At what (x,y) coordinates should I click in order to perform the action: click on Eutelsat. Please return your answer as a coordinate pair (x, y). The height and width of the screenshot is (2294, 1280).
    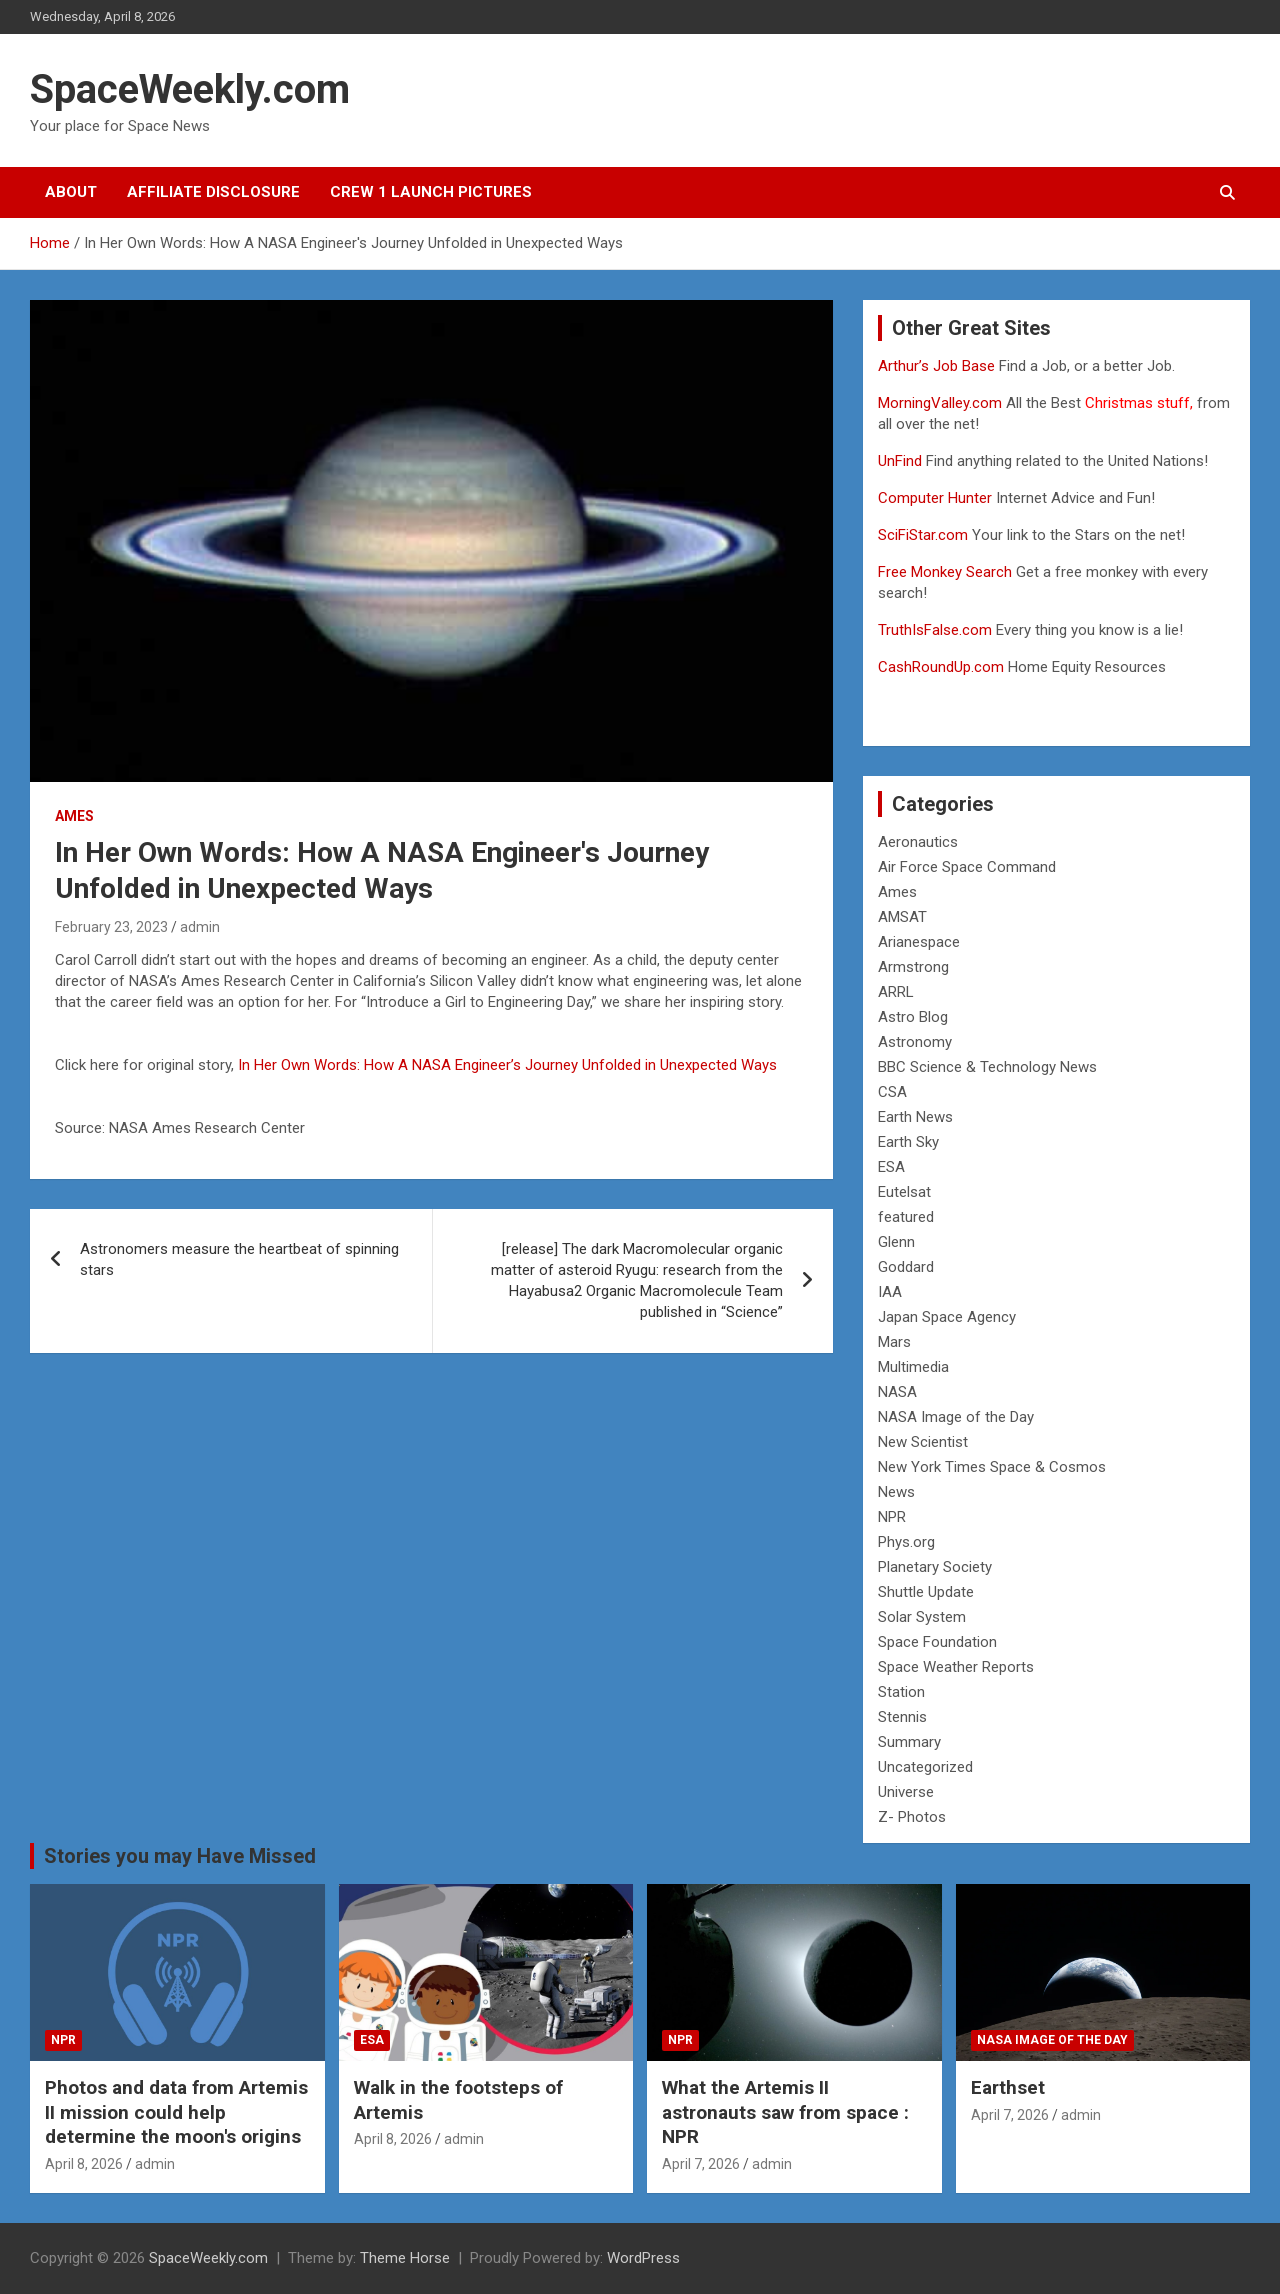
    Looking at the image, I should click on (904, 1192).